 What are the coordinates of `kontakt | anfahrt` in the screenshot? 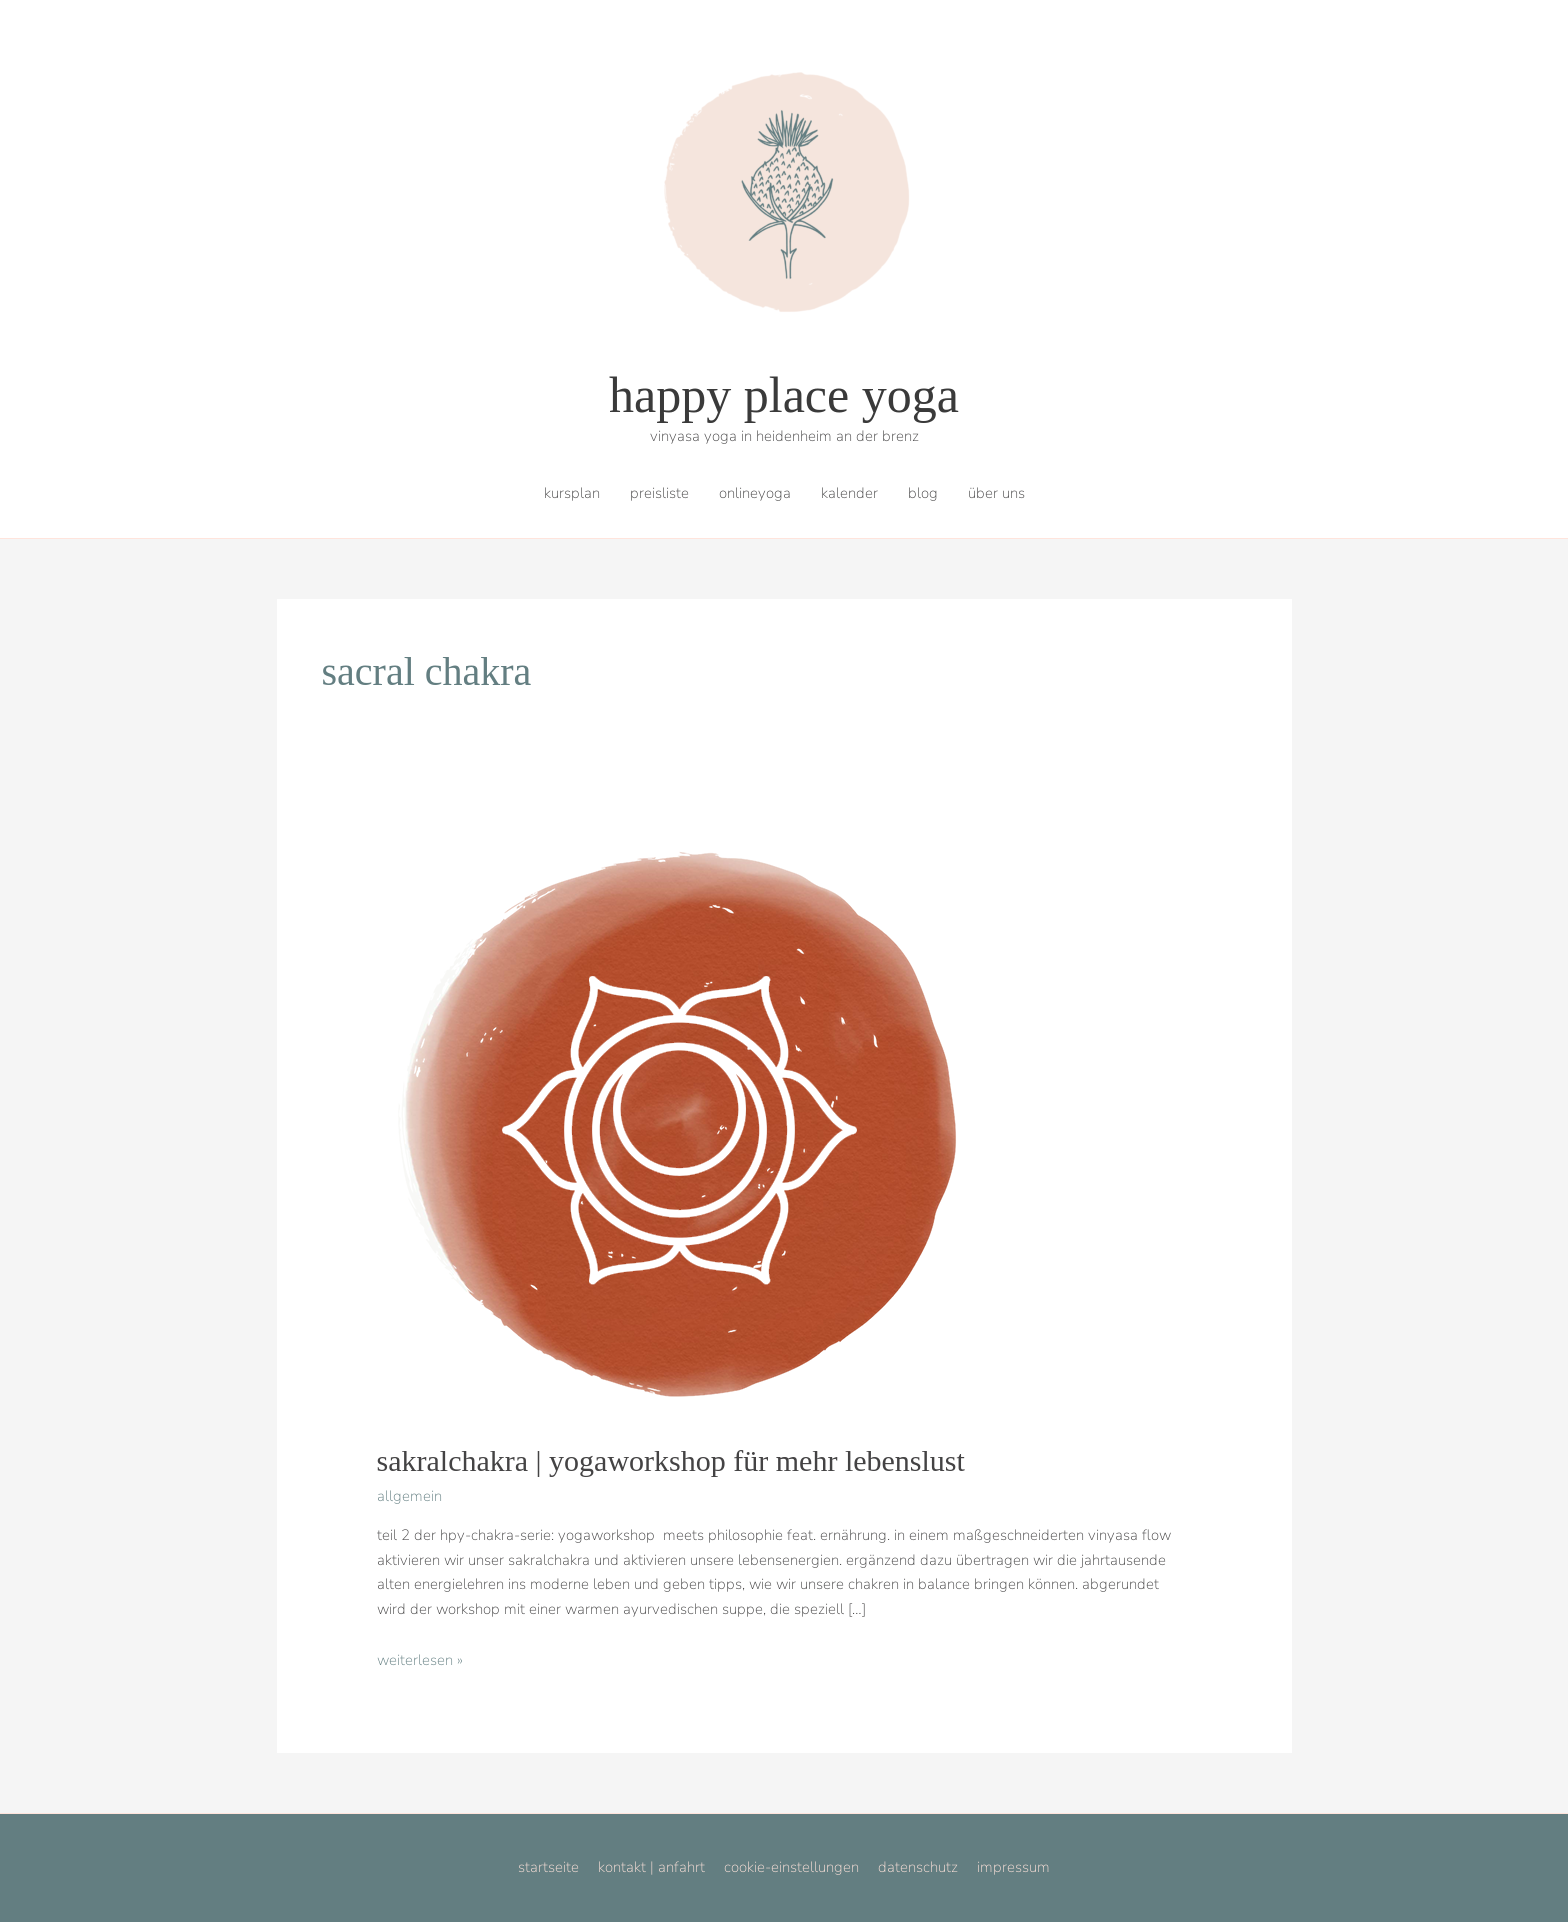 It's located at (651, 1867).